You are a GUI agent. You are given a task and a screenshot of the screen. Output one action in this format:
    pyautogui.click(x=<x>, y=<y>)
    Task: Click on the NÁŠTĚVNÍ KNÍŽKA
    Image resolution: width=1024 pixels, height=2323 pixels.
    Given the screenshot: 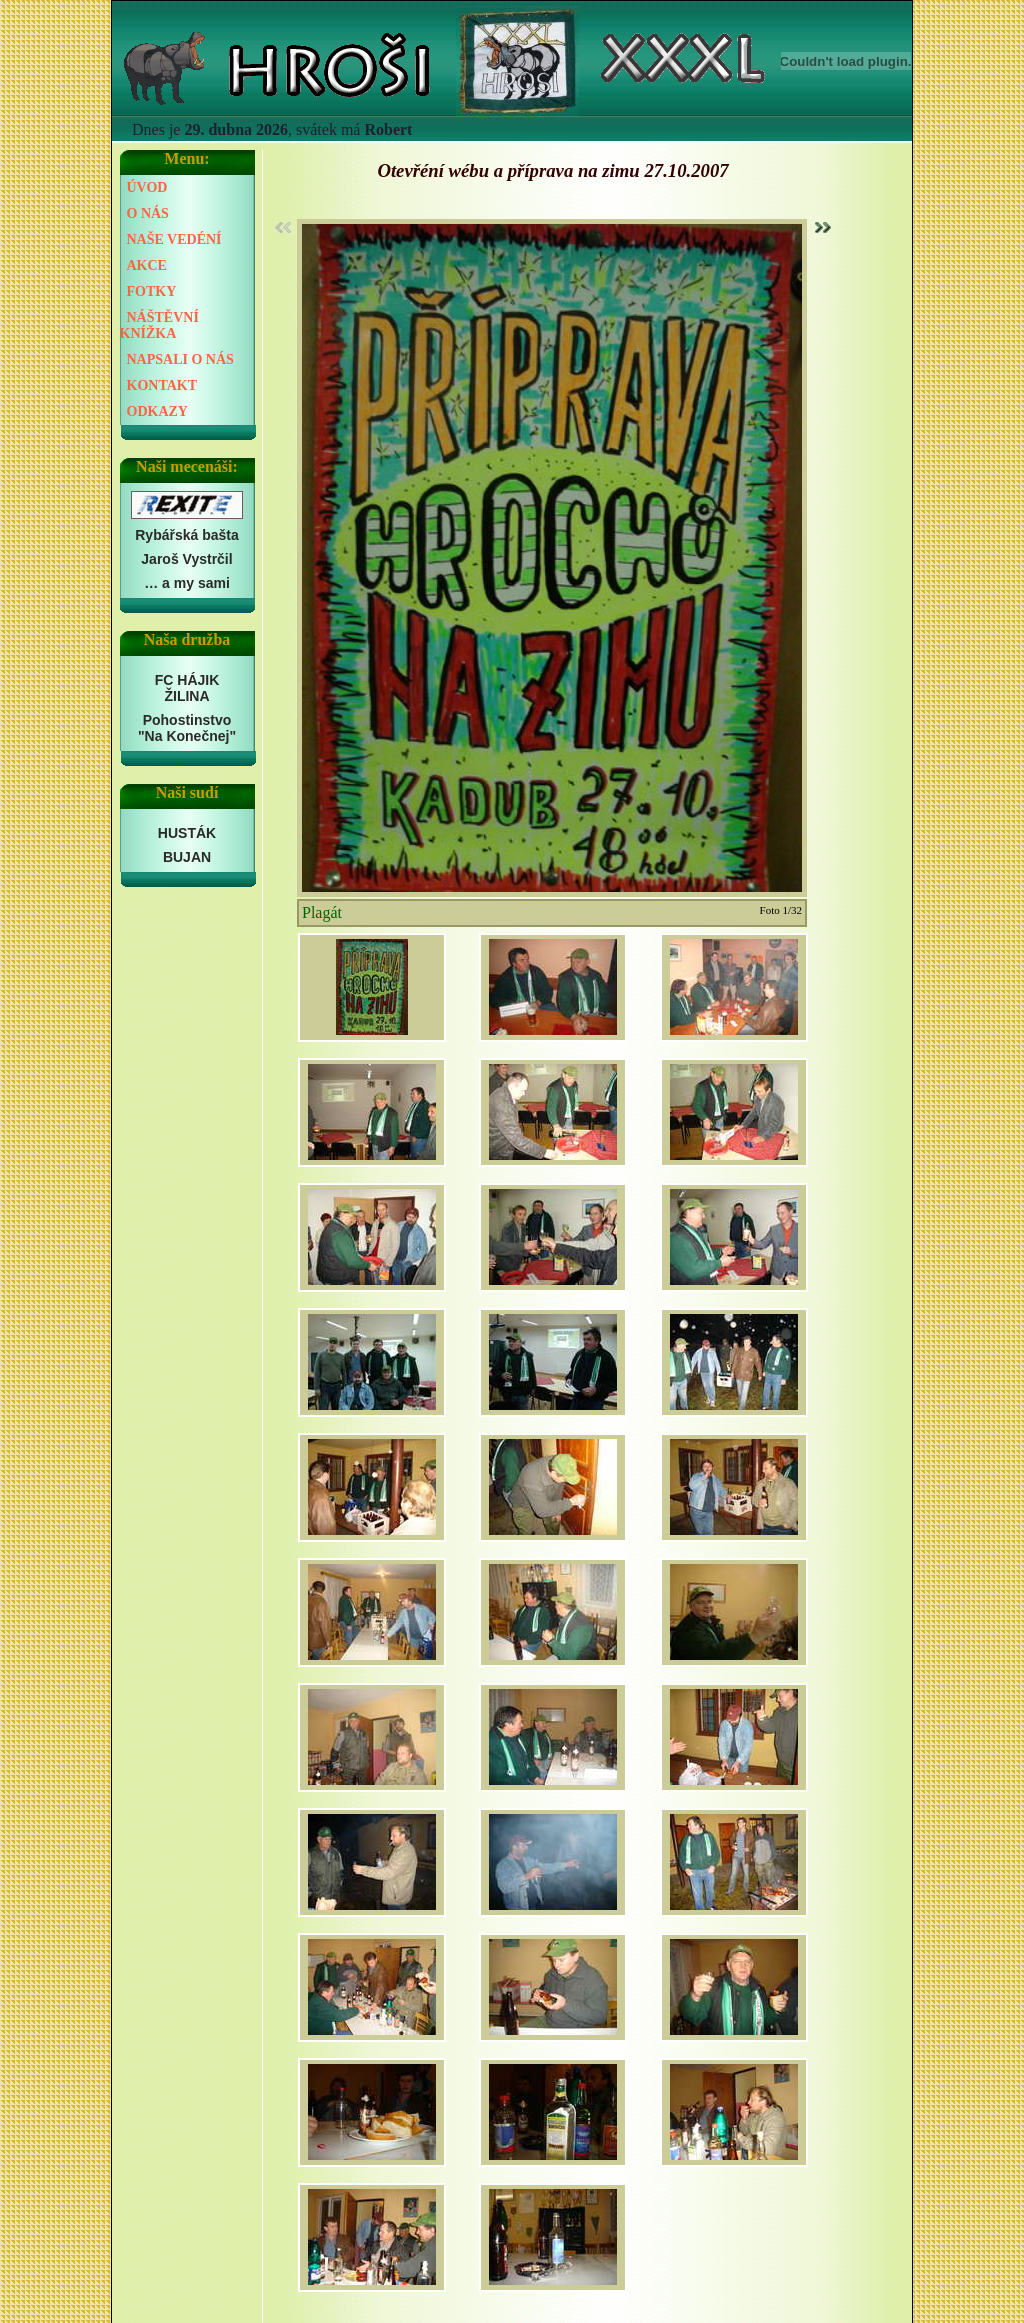 What is the action you would take?
    pyautogui.click(x=159, y=325)
    